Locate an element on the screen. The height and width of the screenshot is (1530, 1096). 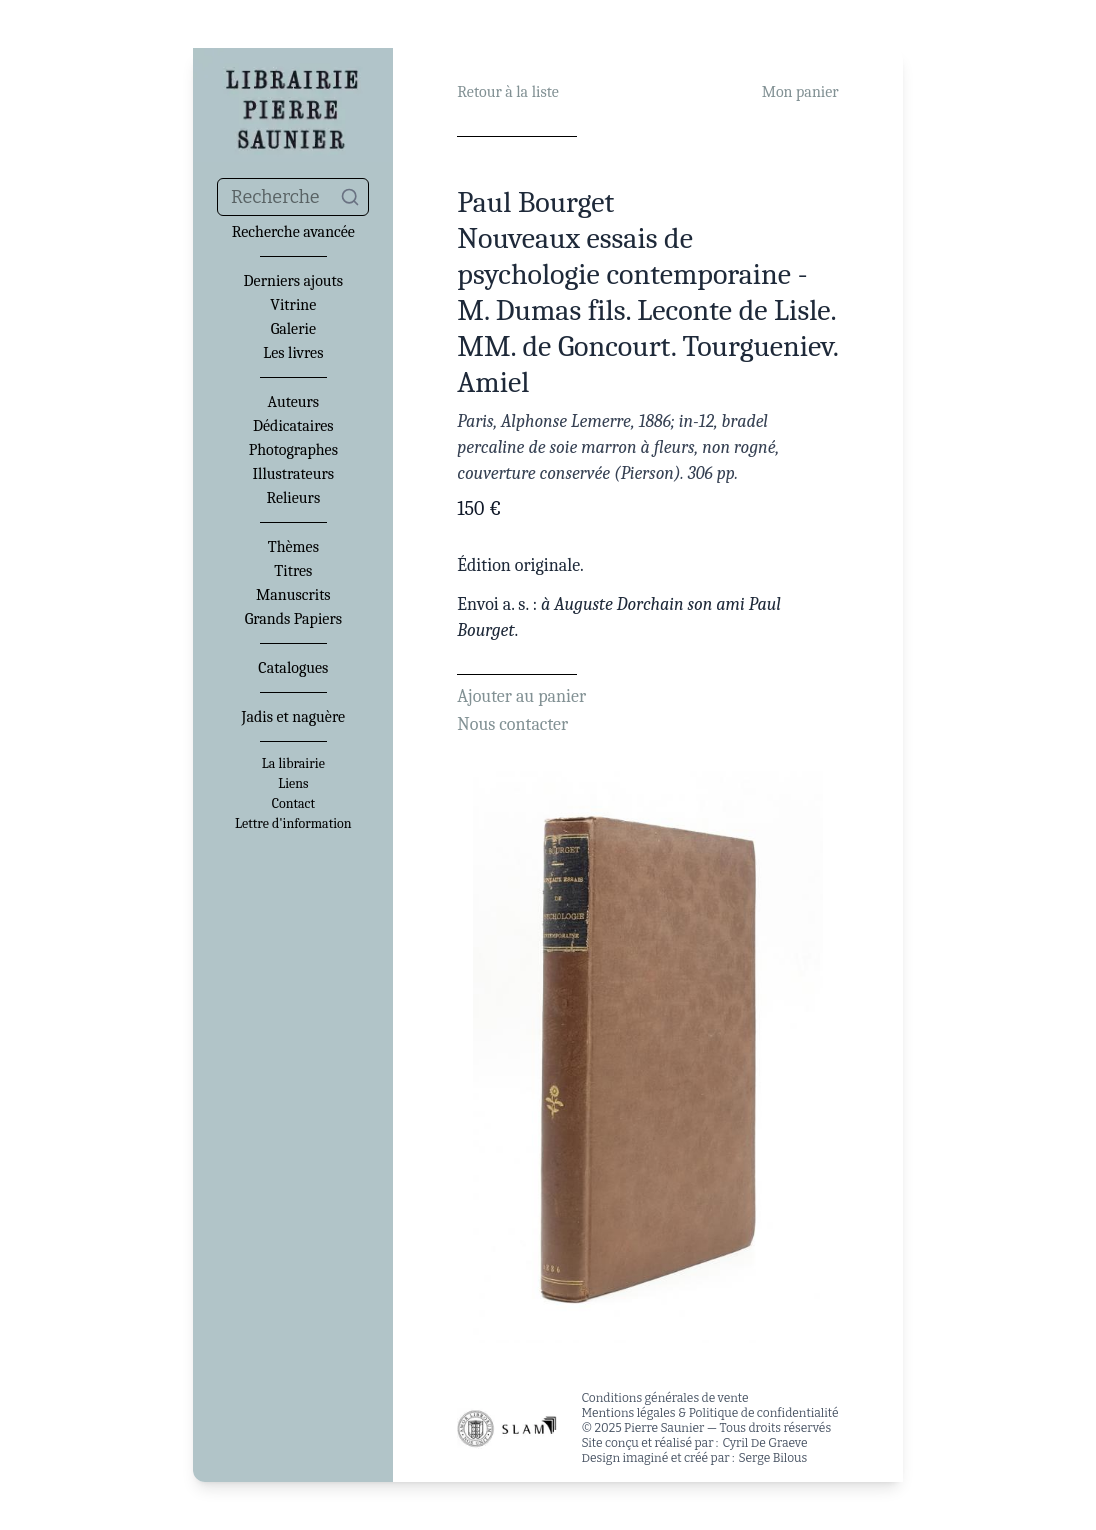
Vitrine is located at coordinates (293, 305).